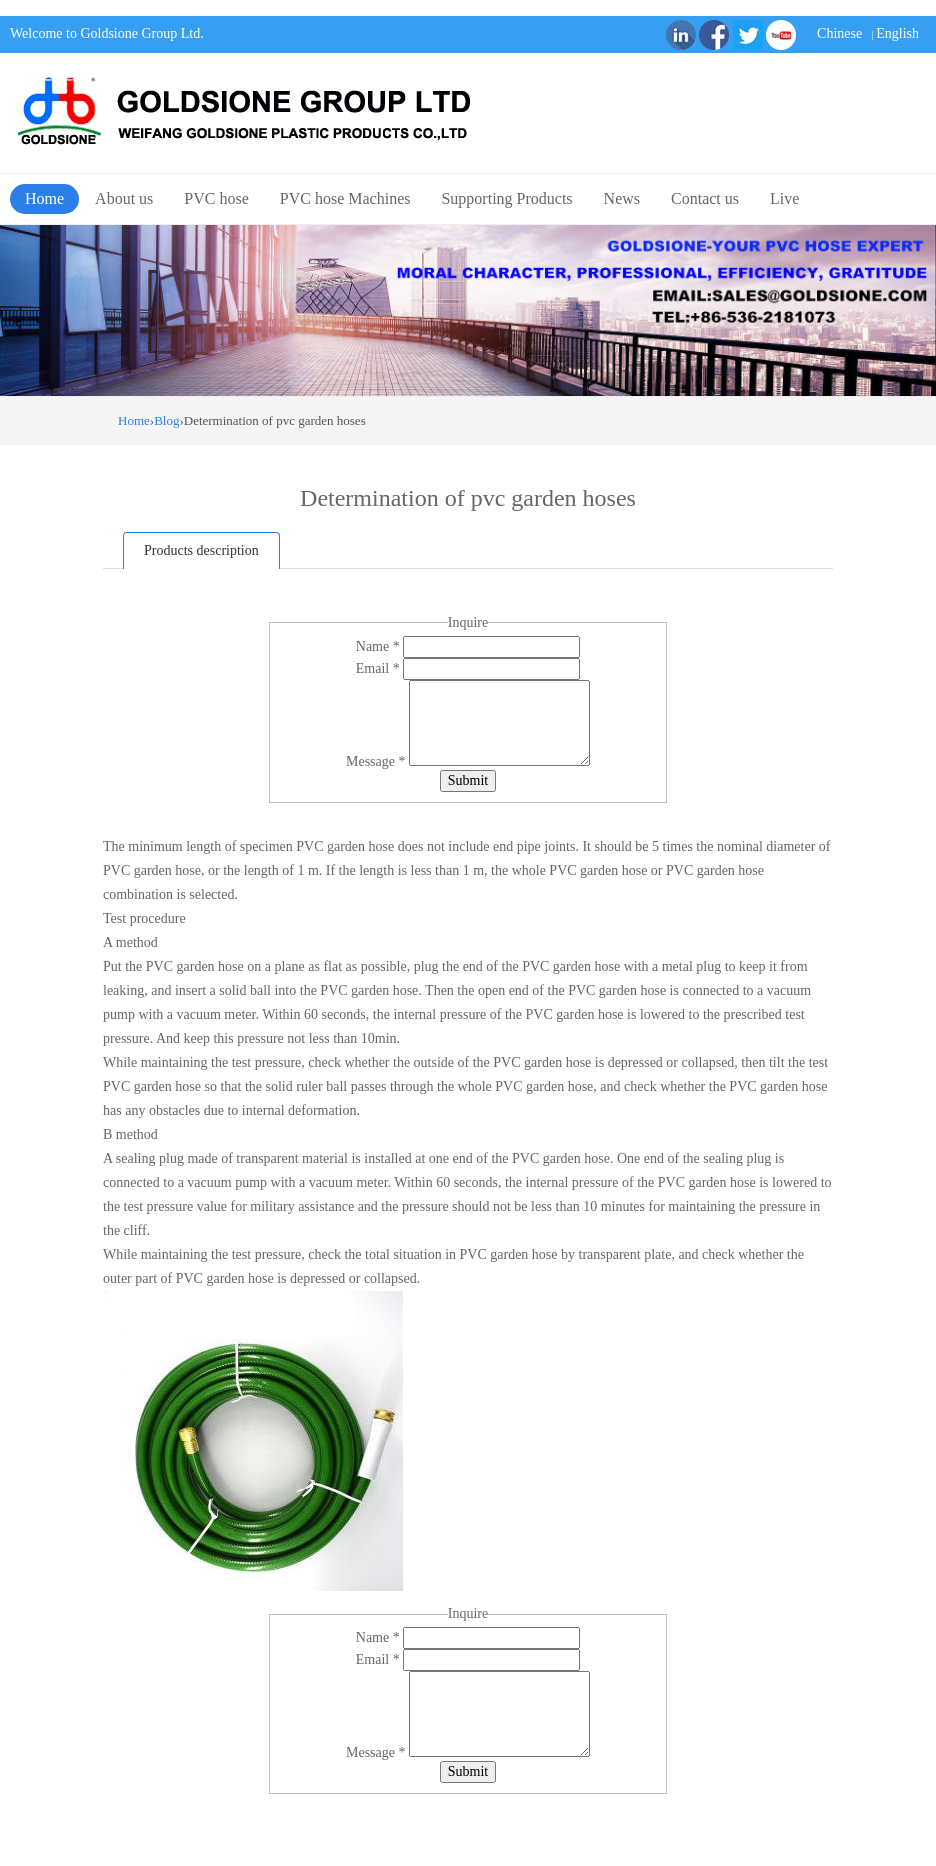  What do you see at coordinates (377, 761) in the screenshot?
I see `Message` at bounding box center [377, 761].